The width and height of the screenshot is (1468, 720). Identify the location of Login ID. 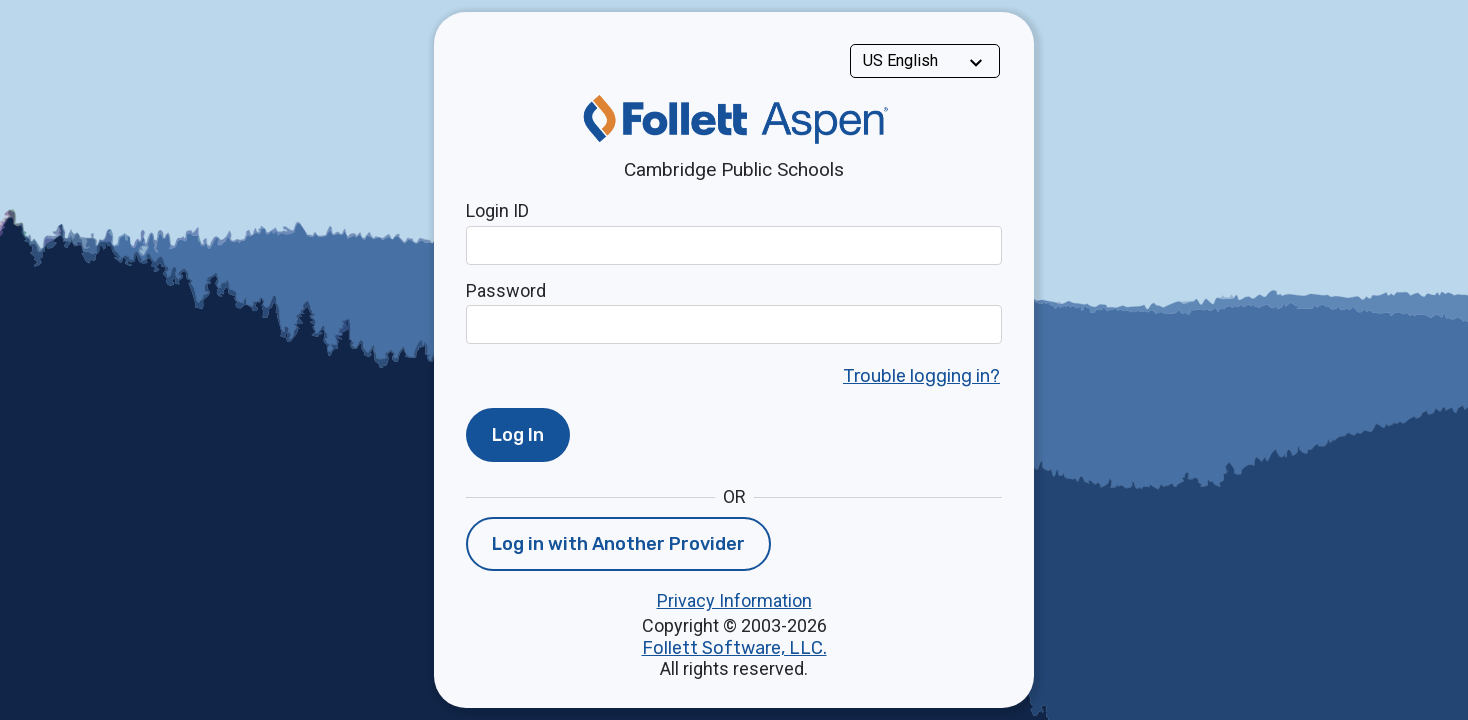
(497, 210).